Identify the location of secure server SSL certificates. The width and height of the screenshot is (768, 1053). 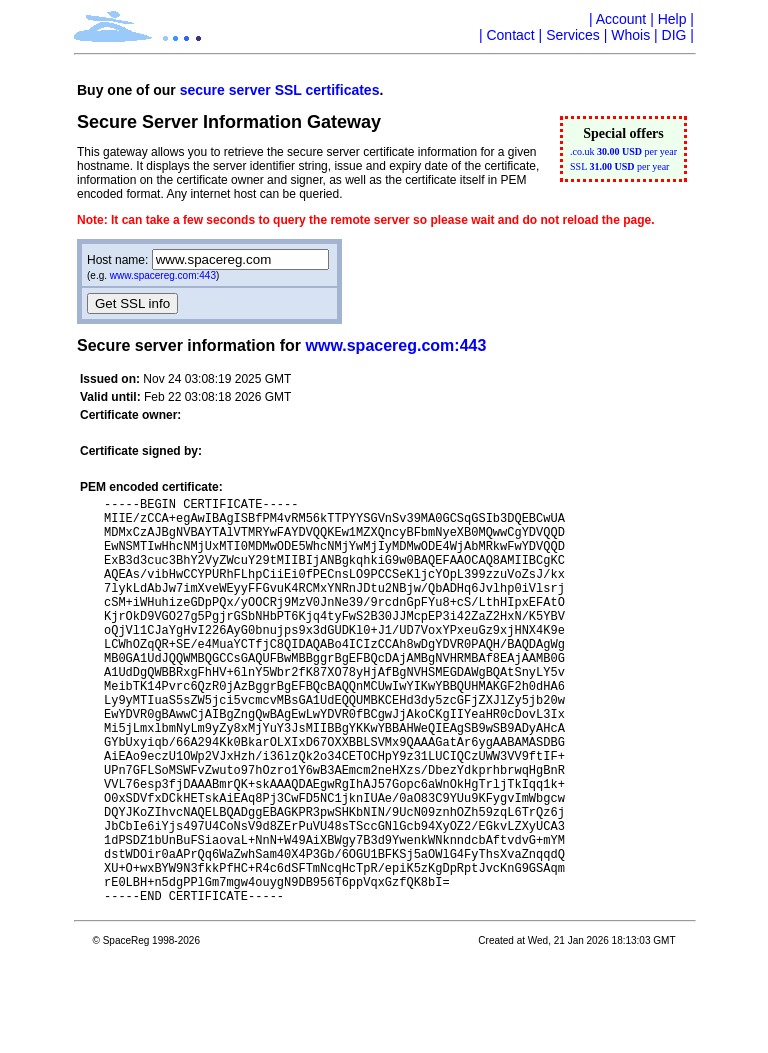
(280, 90).